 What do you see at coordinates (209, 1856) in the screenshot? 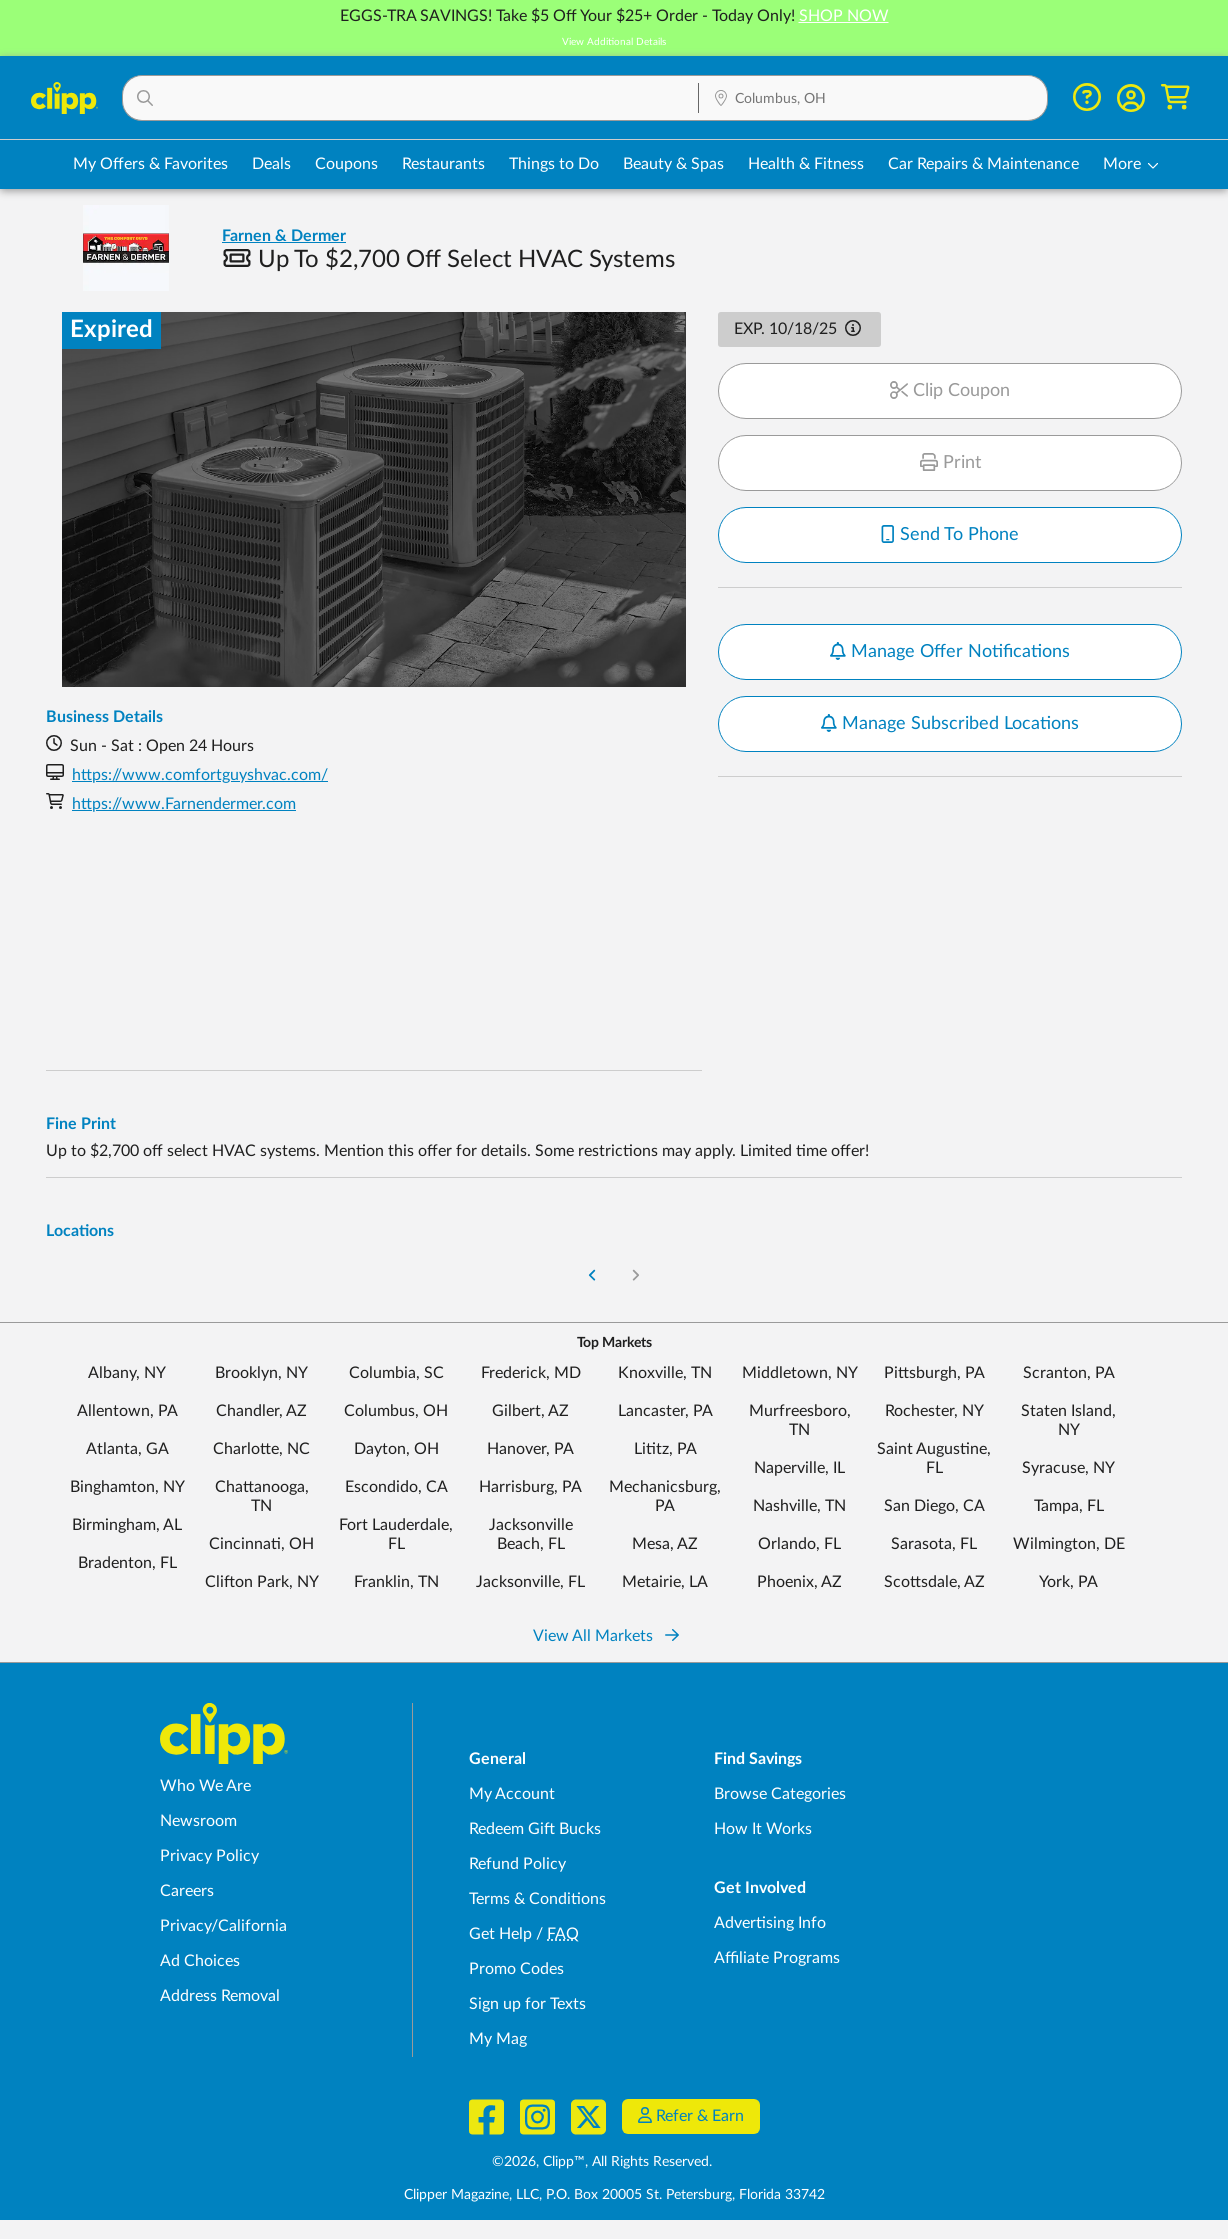
I see `Privacy Policy` at bounding box center [209, 1856].